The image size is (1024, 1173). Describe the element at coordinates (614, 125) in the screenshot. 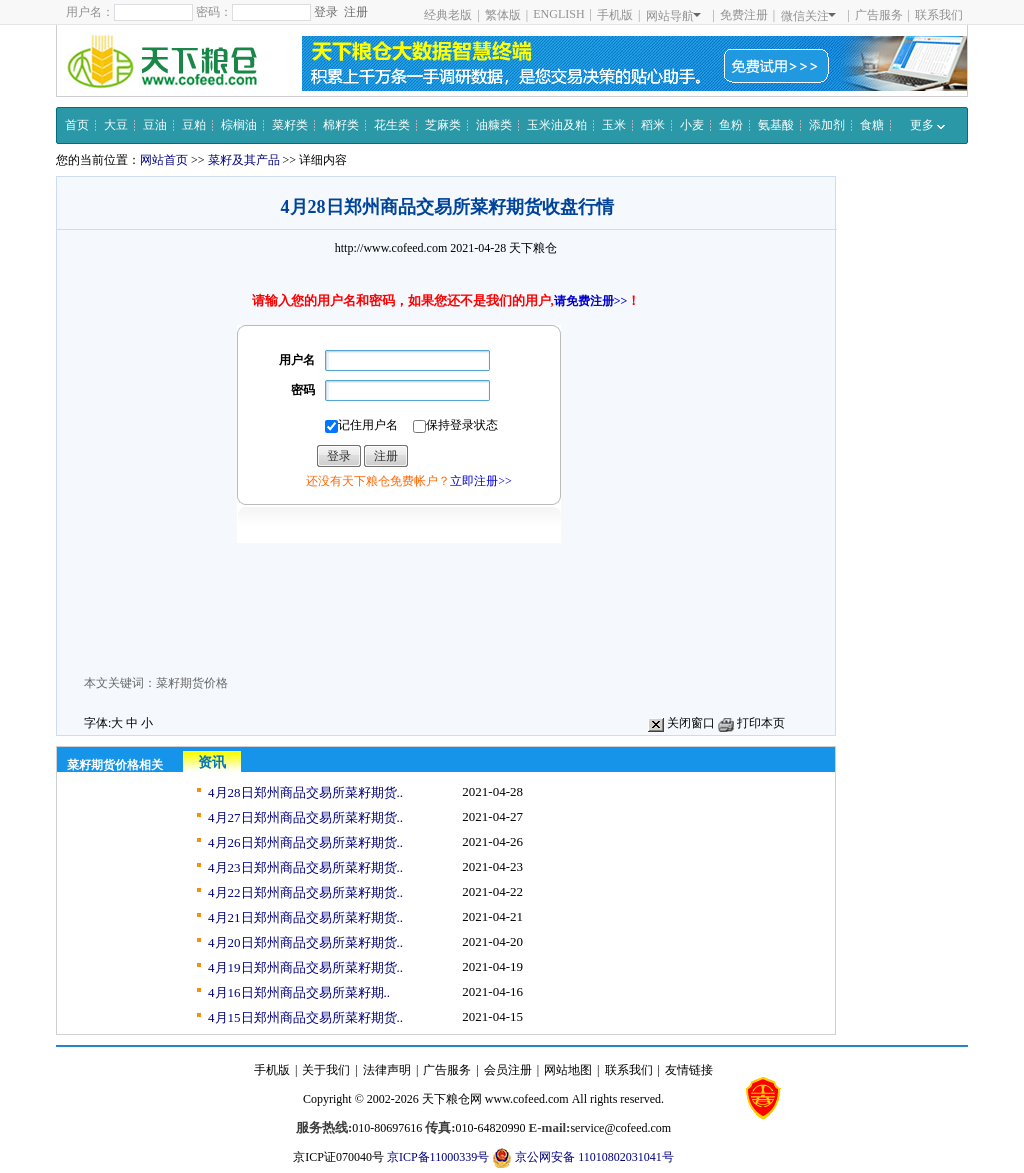

I see `玉米` at that location.